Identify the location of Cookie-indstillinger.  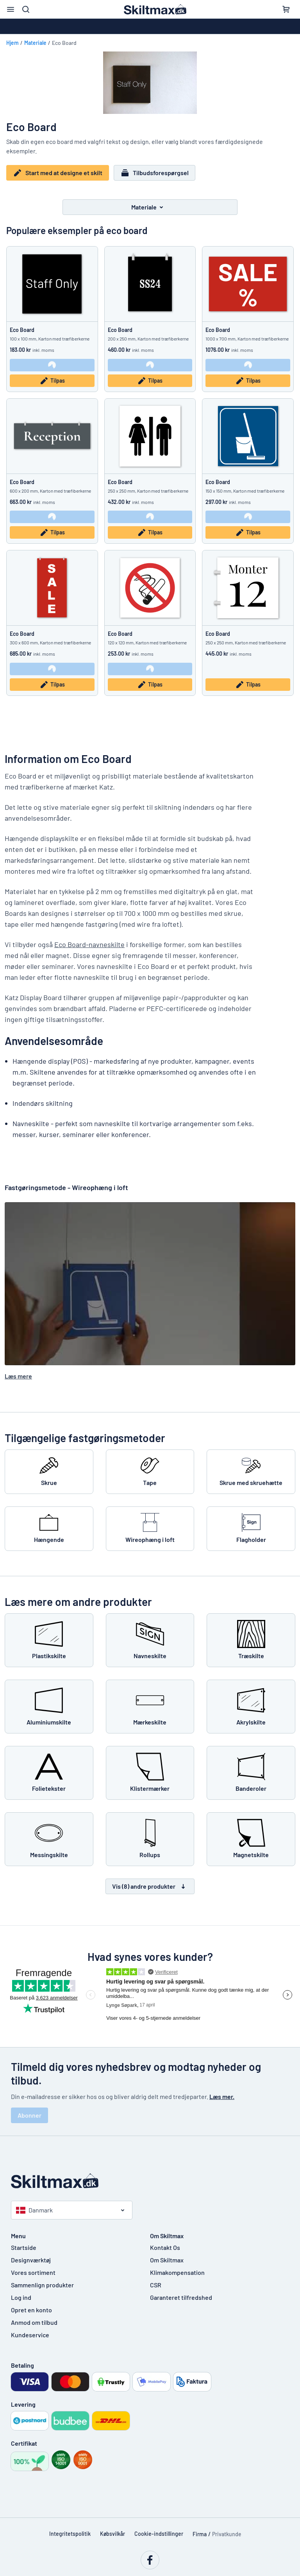
(158, 2533).